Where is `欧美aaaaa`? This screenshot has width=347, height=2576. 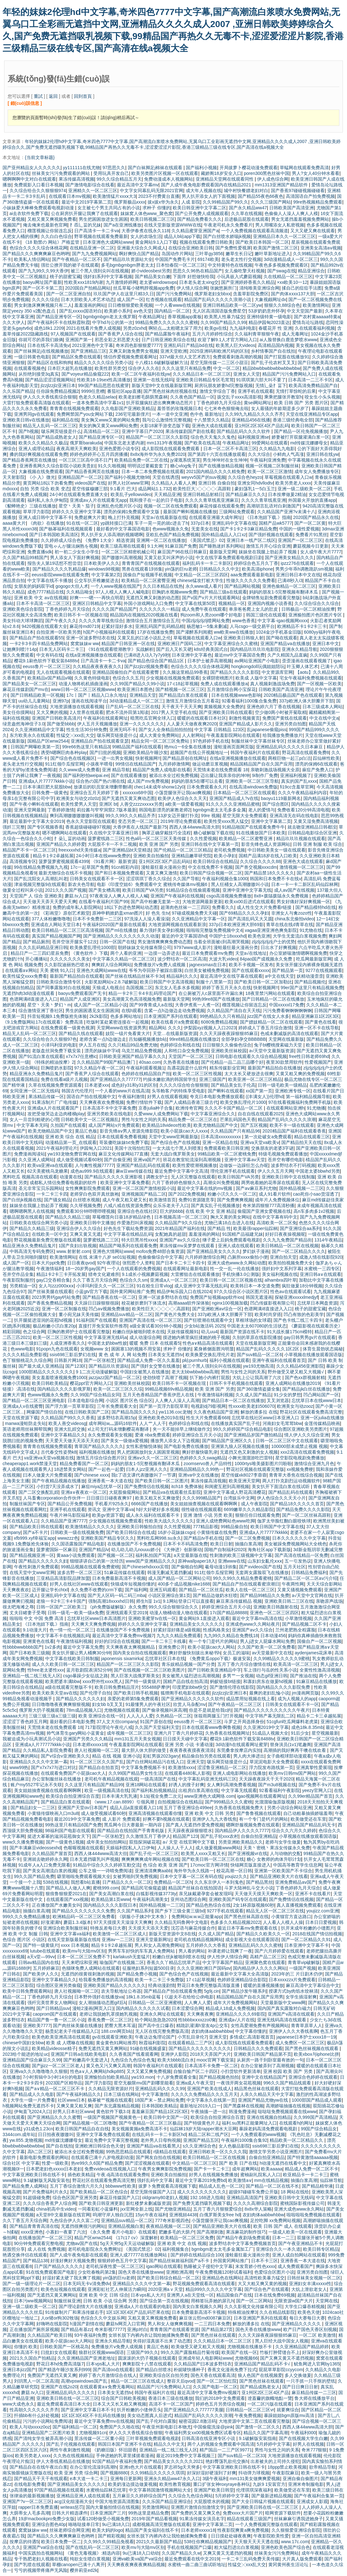
欧美aaaaa is located at coordinates (271, 2168).